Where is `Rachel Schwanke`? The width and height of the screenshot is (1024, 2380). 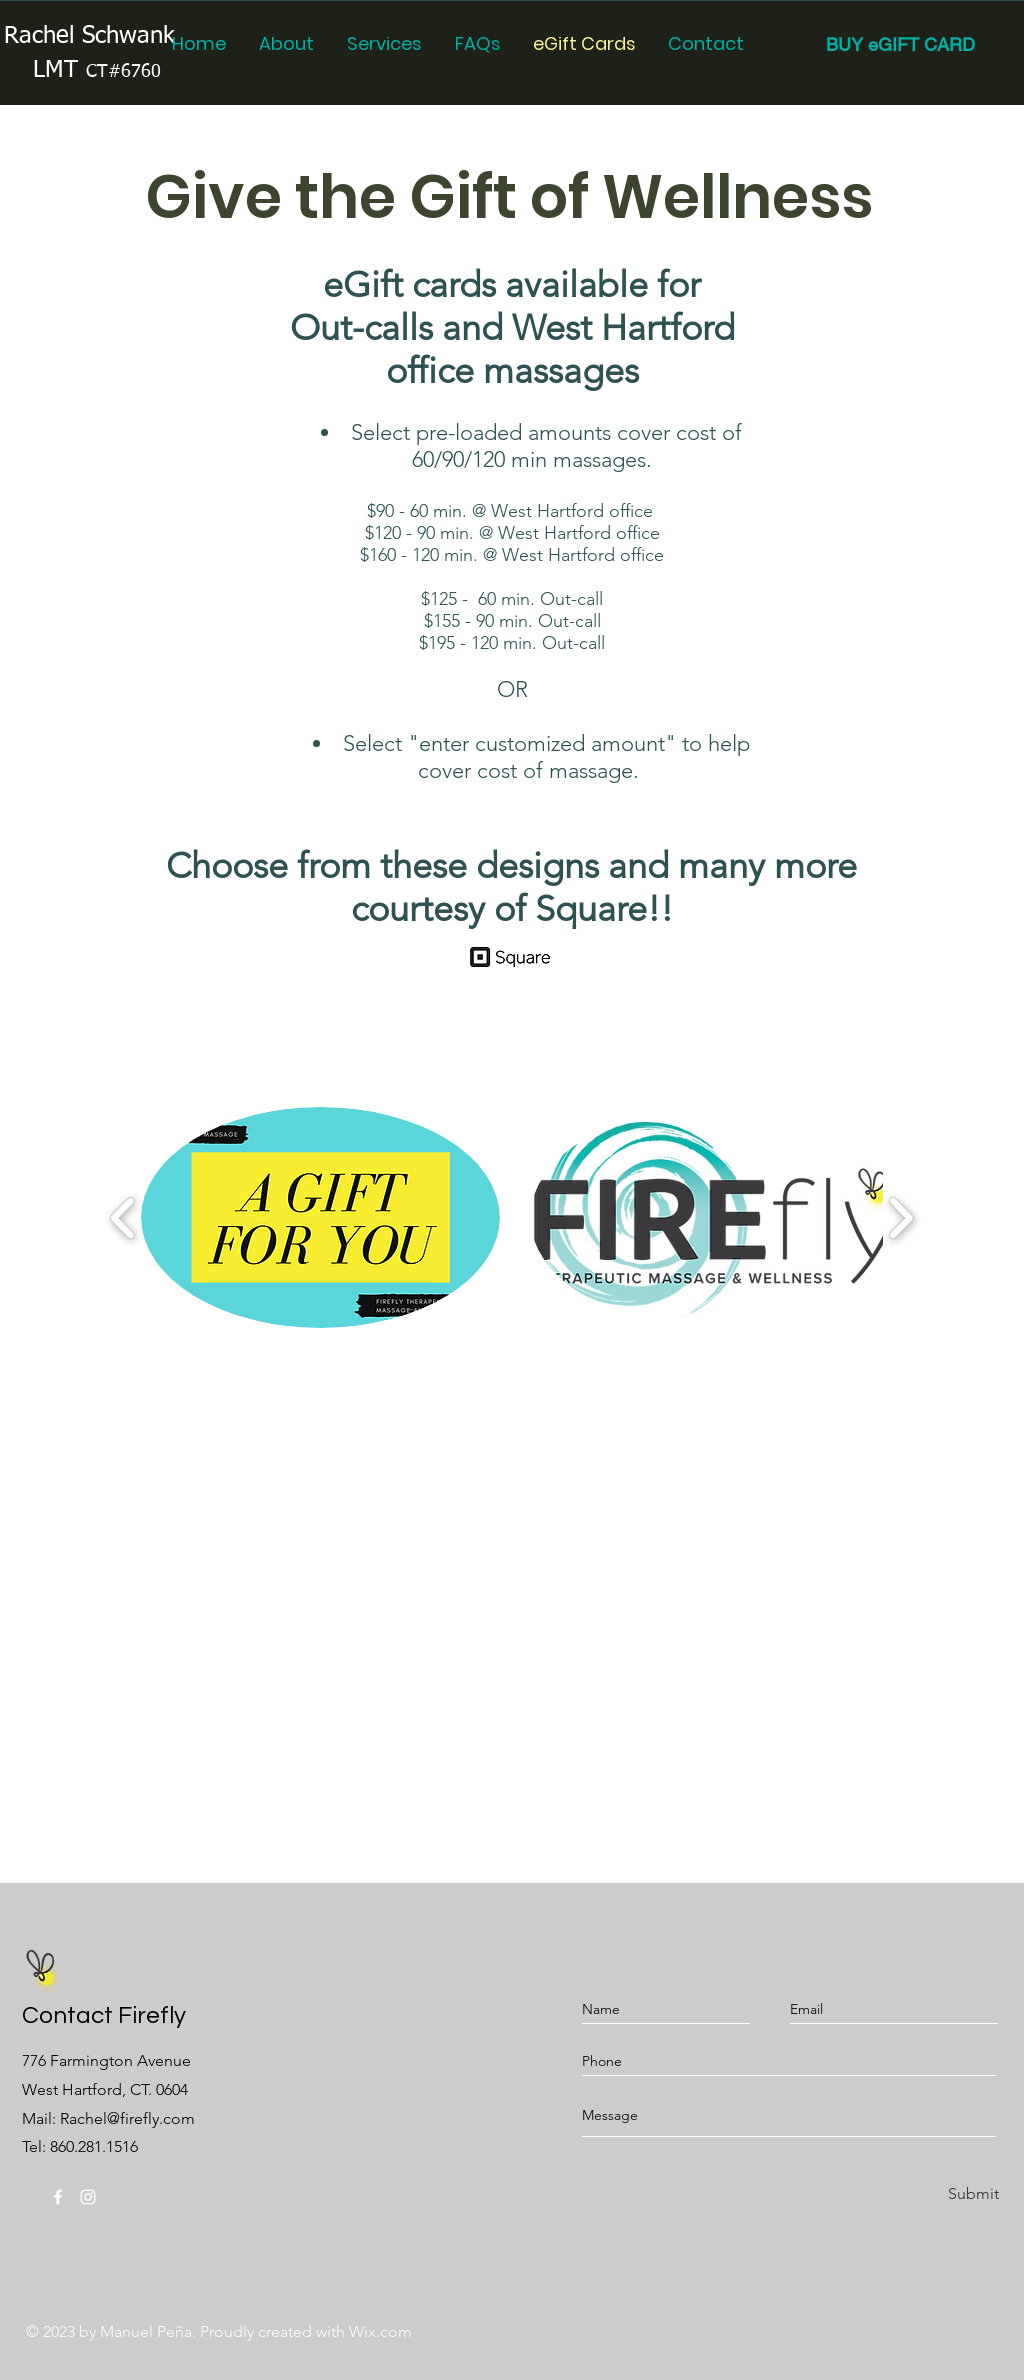 Rachel Schwanke is located at coordinates (96, 36).